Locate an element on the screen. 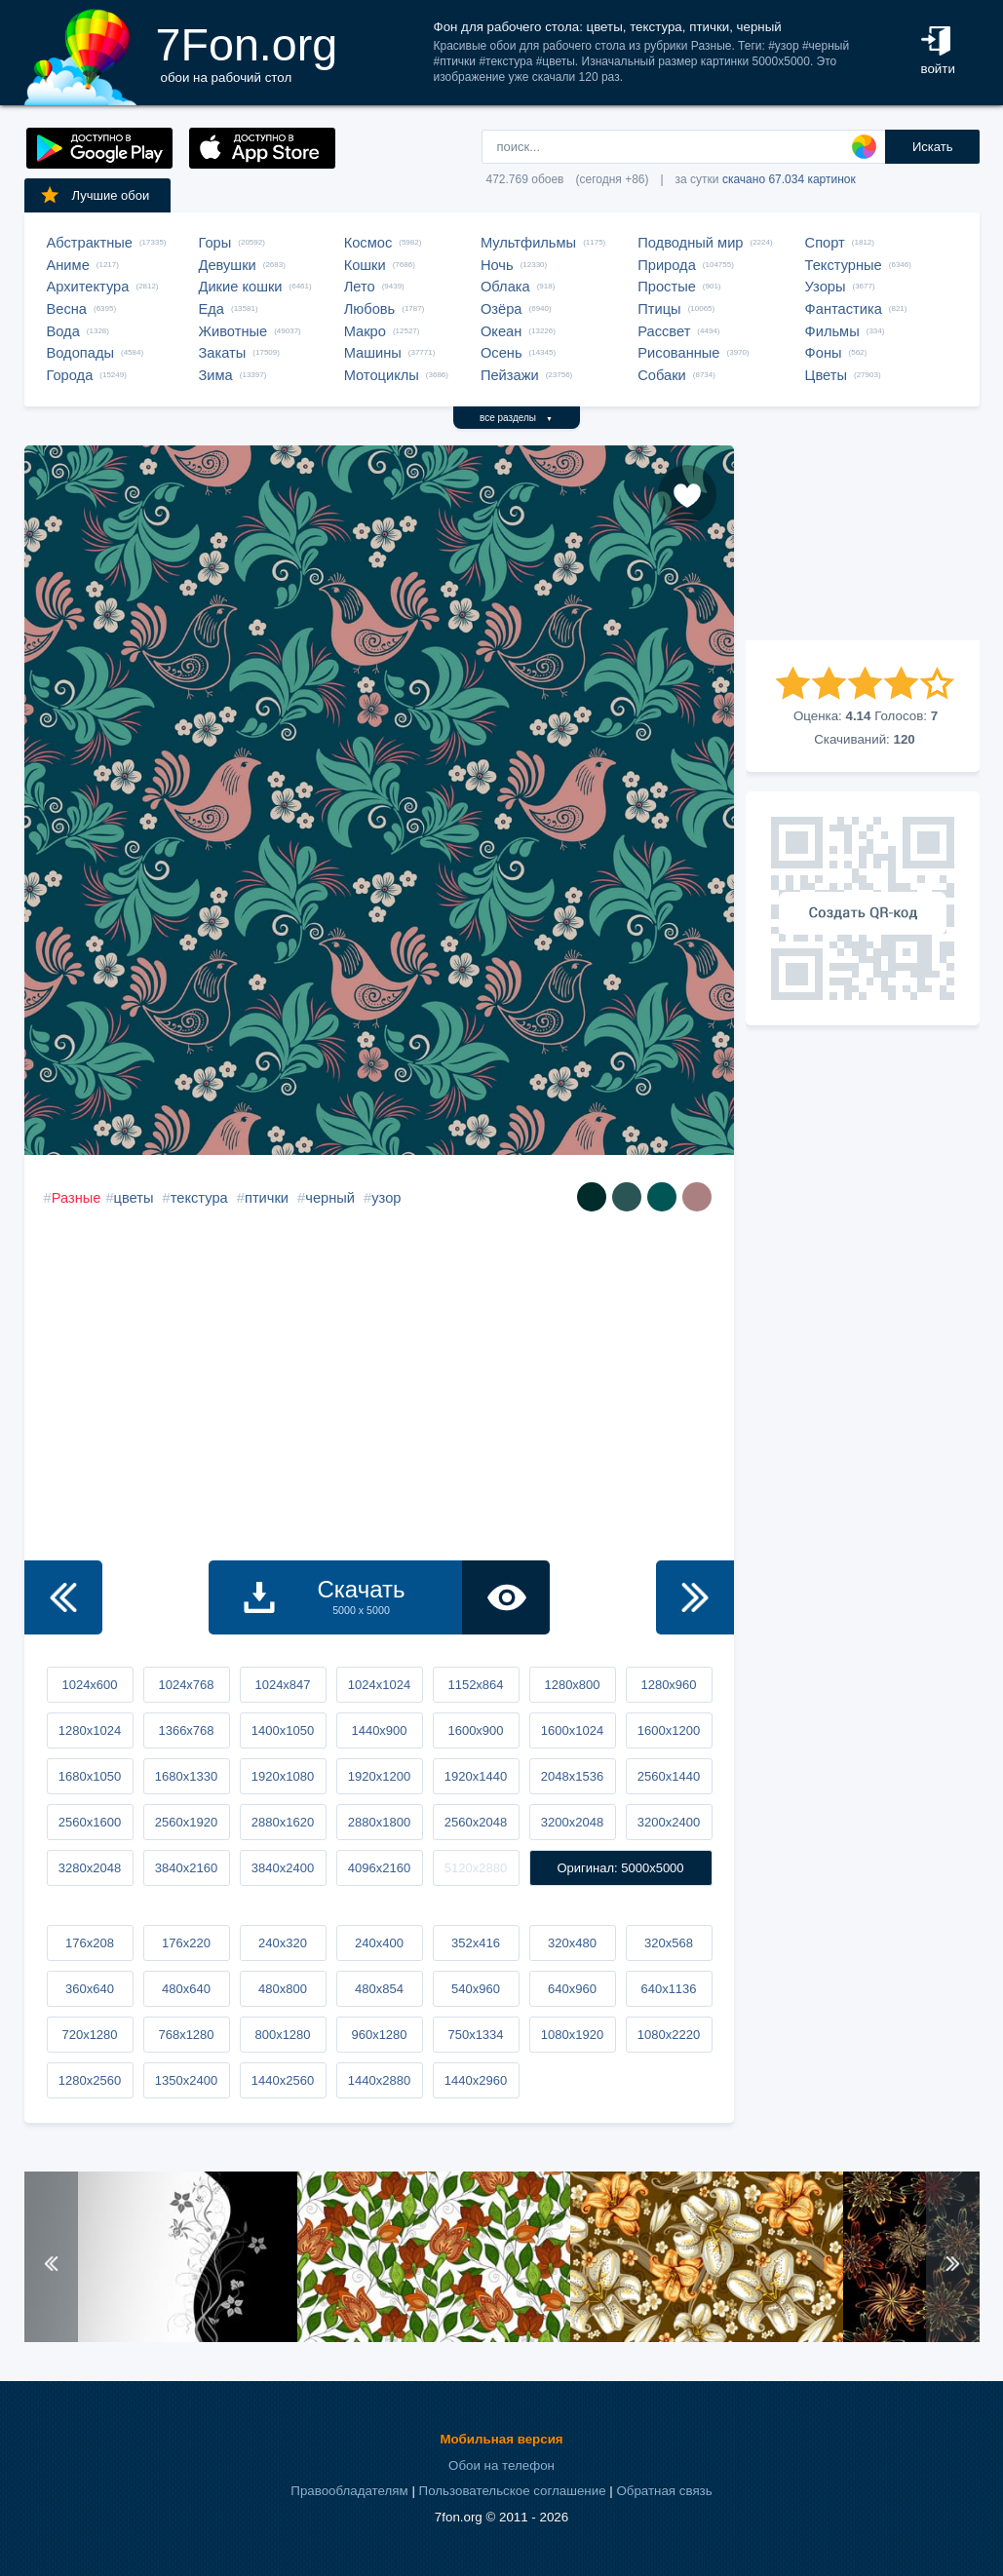  240x320 is located at coordinates (282, 1943).